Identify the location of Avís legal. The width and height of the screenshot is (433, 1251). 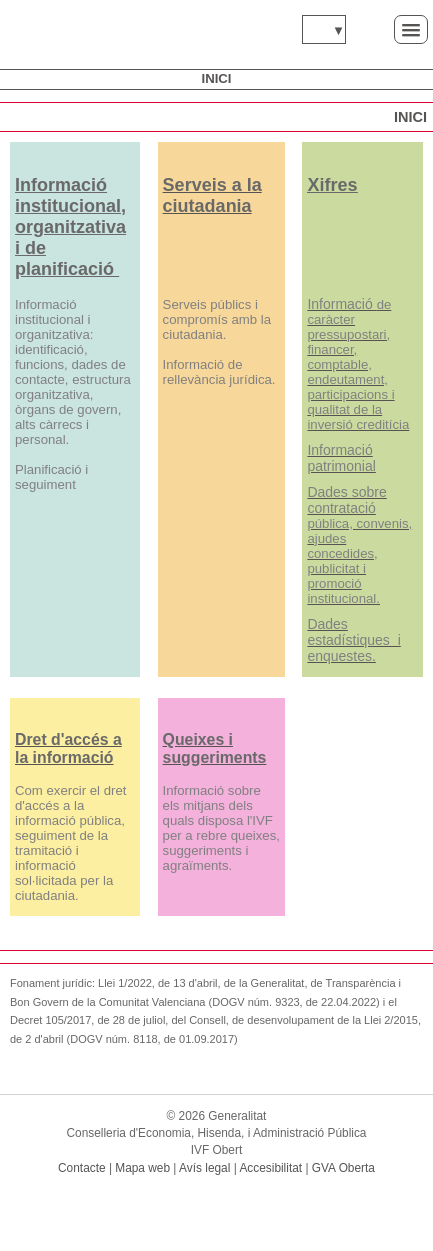
(204, 1168).